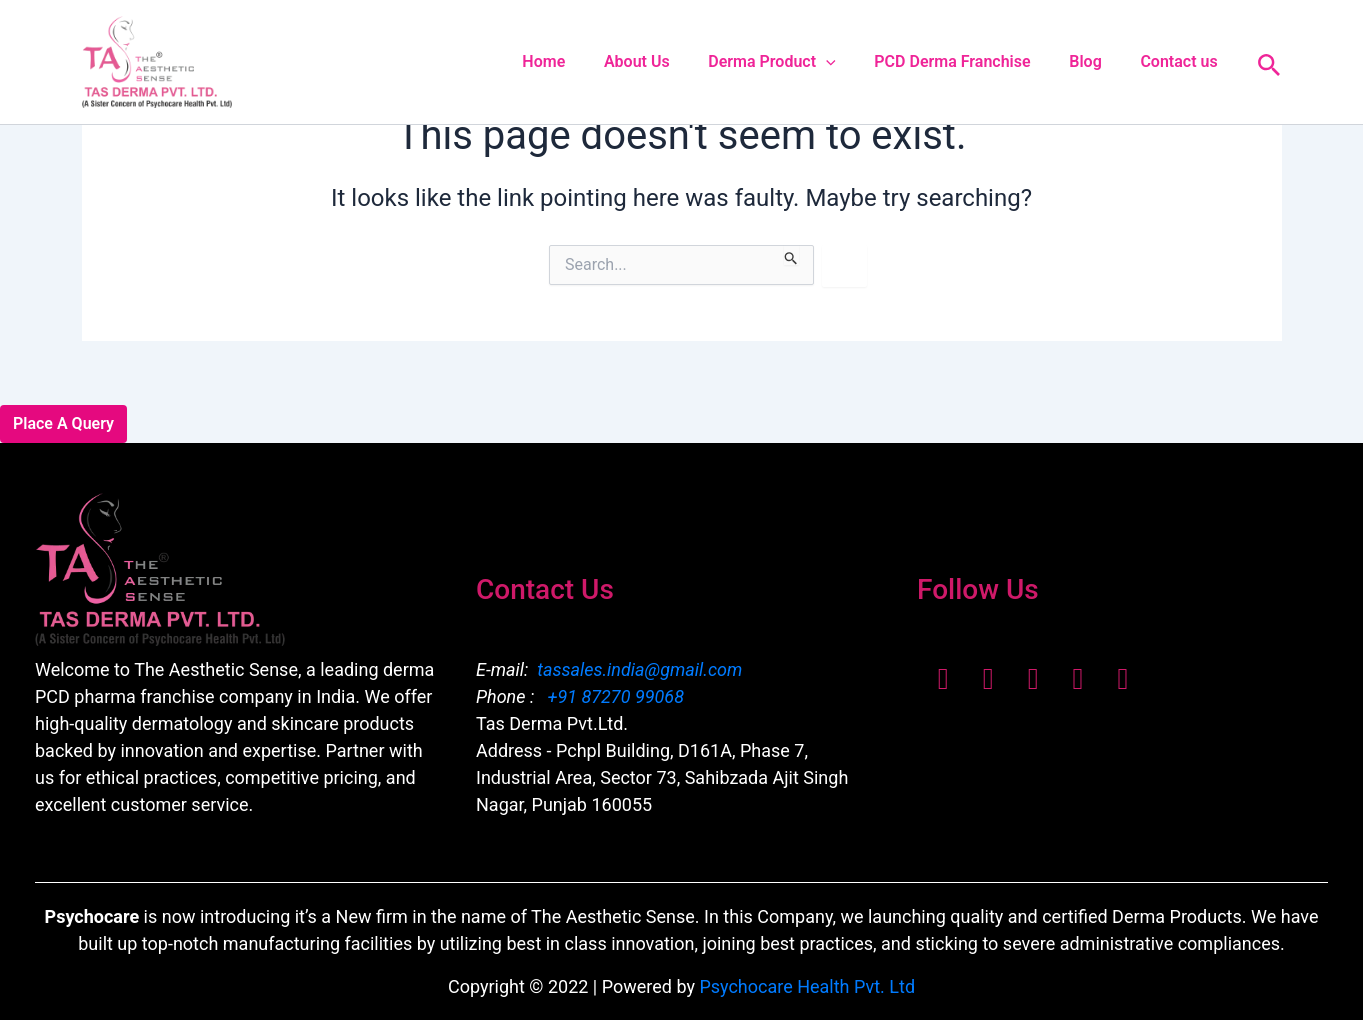  Describe the element at coordinates (791, 255) in the screenshot. I see `[Search Submit]` at that location.